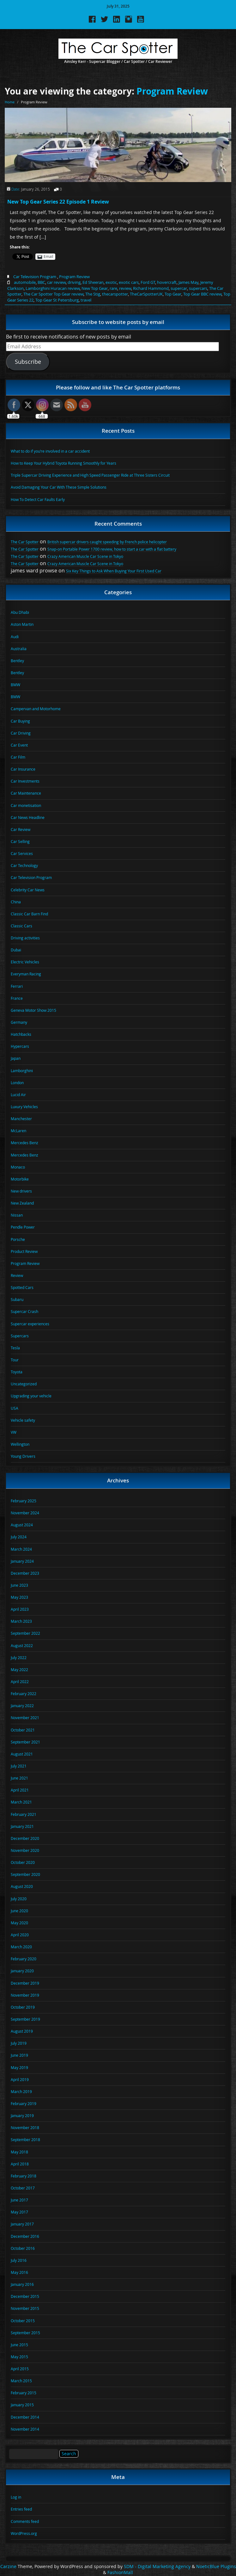 Image resolution: width=236 pixels, height=2576 pixels. I want to click on Car Buying, so click(20, 720).